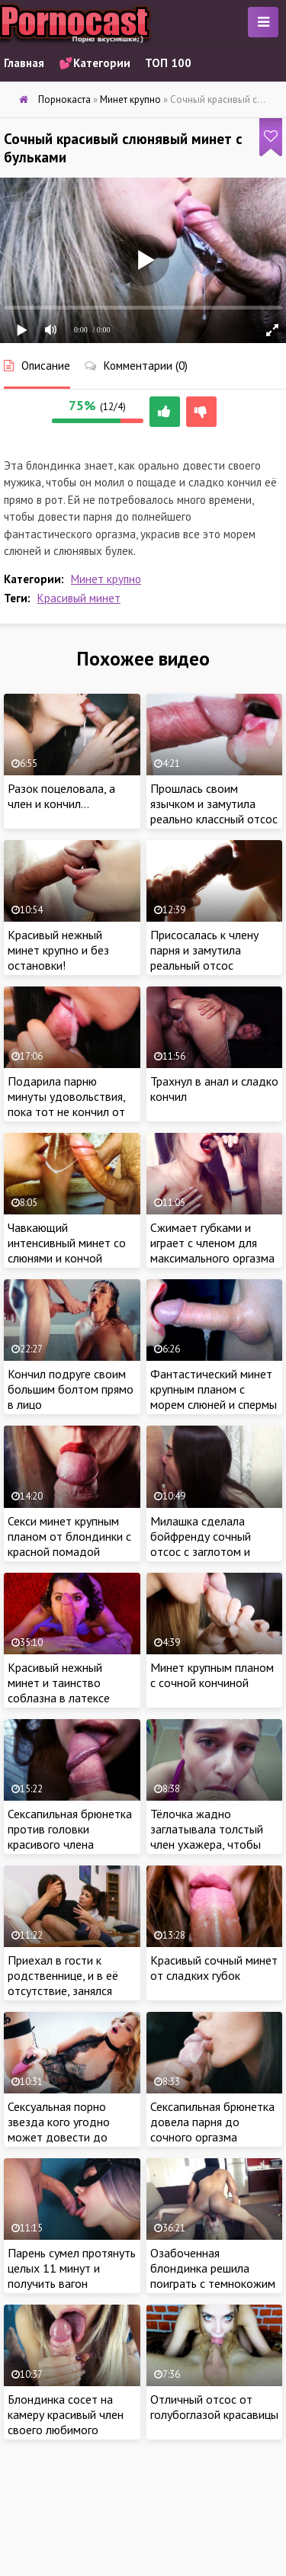 The height and width of the screenshot is (2576, 286). Describe the element at coordinates (79, 598) in the screenshot. I see `Красивый минет` at that location.